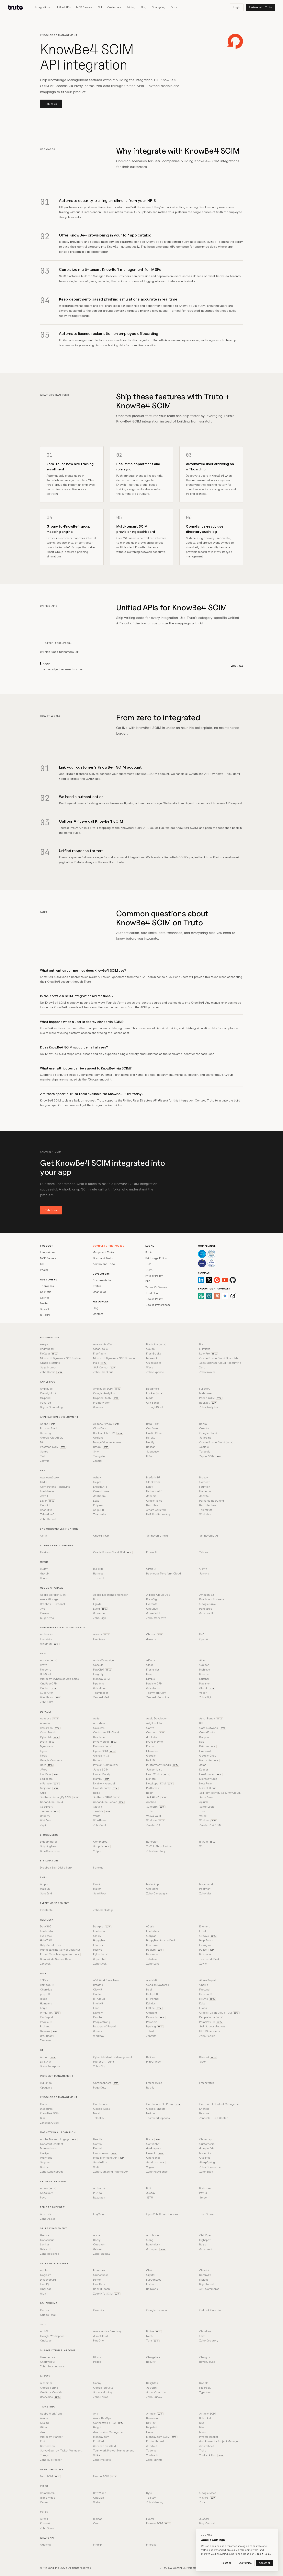 This screenshot has width=283, height=2576. I want to click on Mixpanel SCIM, so click(106, 1398).